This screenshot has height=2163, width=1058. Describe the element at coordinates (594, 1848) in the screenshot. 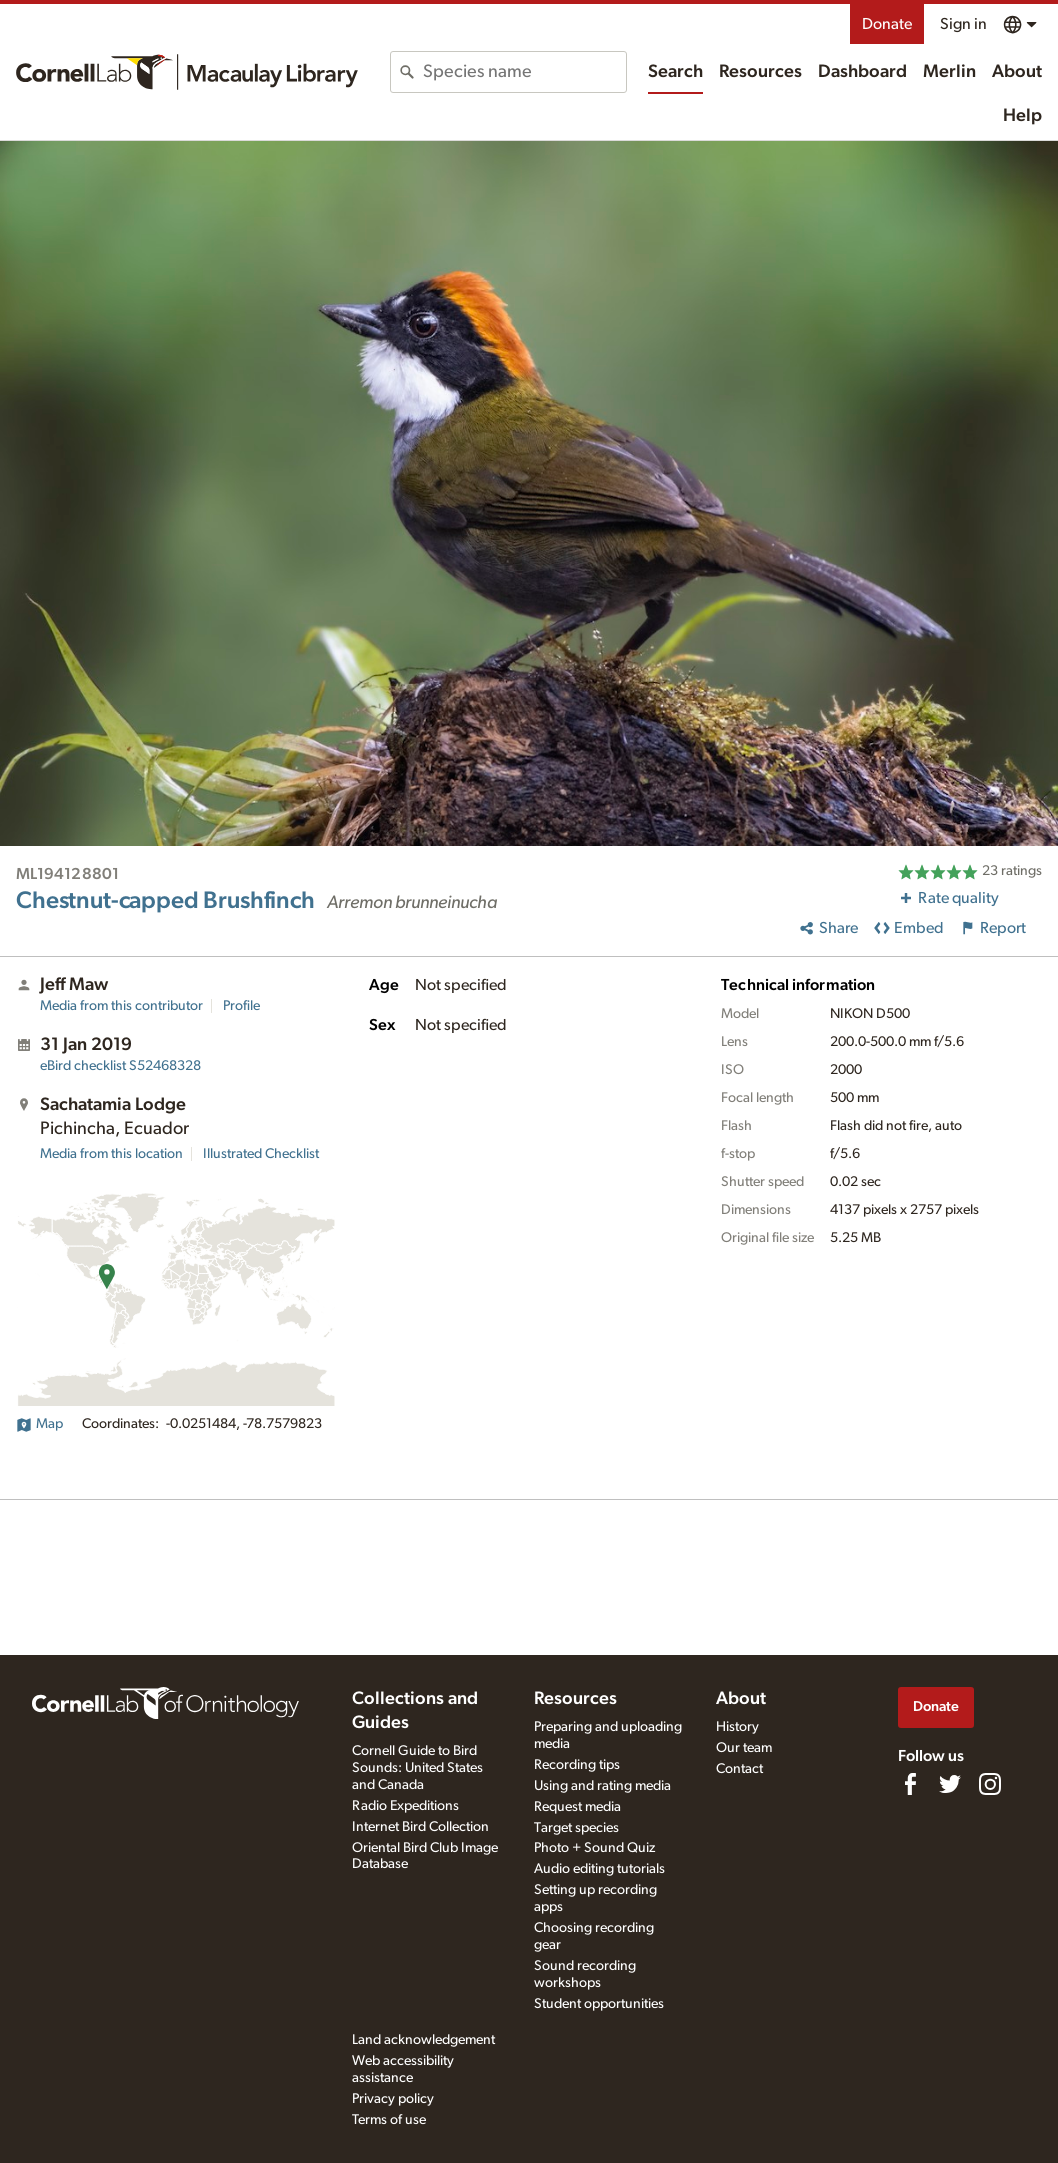

I see `Photo + Sound Quiz` at that location.